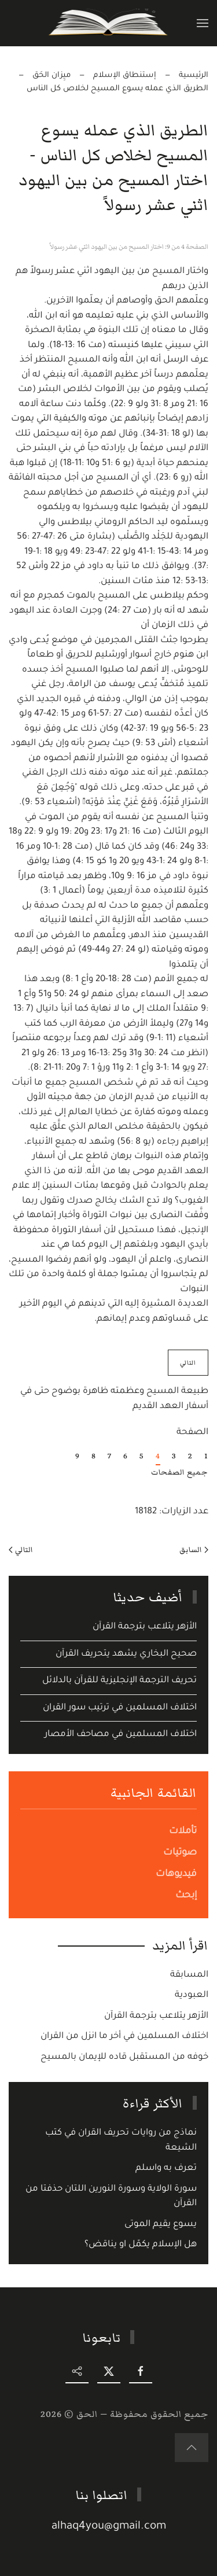 The image size is (217, 2576). What do you see at coordinates (126, 1654) in the screenshot?
I see `صحيح البخاري يشهد يتحريف القرآن` at bounding box center [126, 1654].